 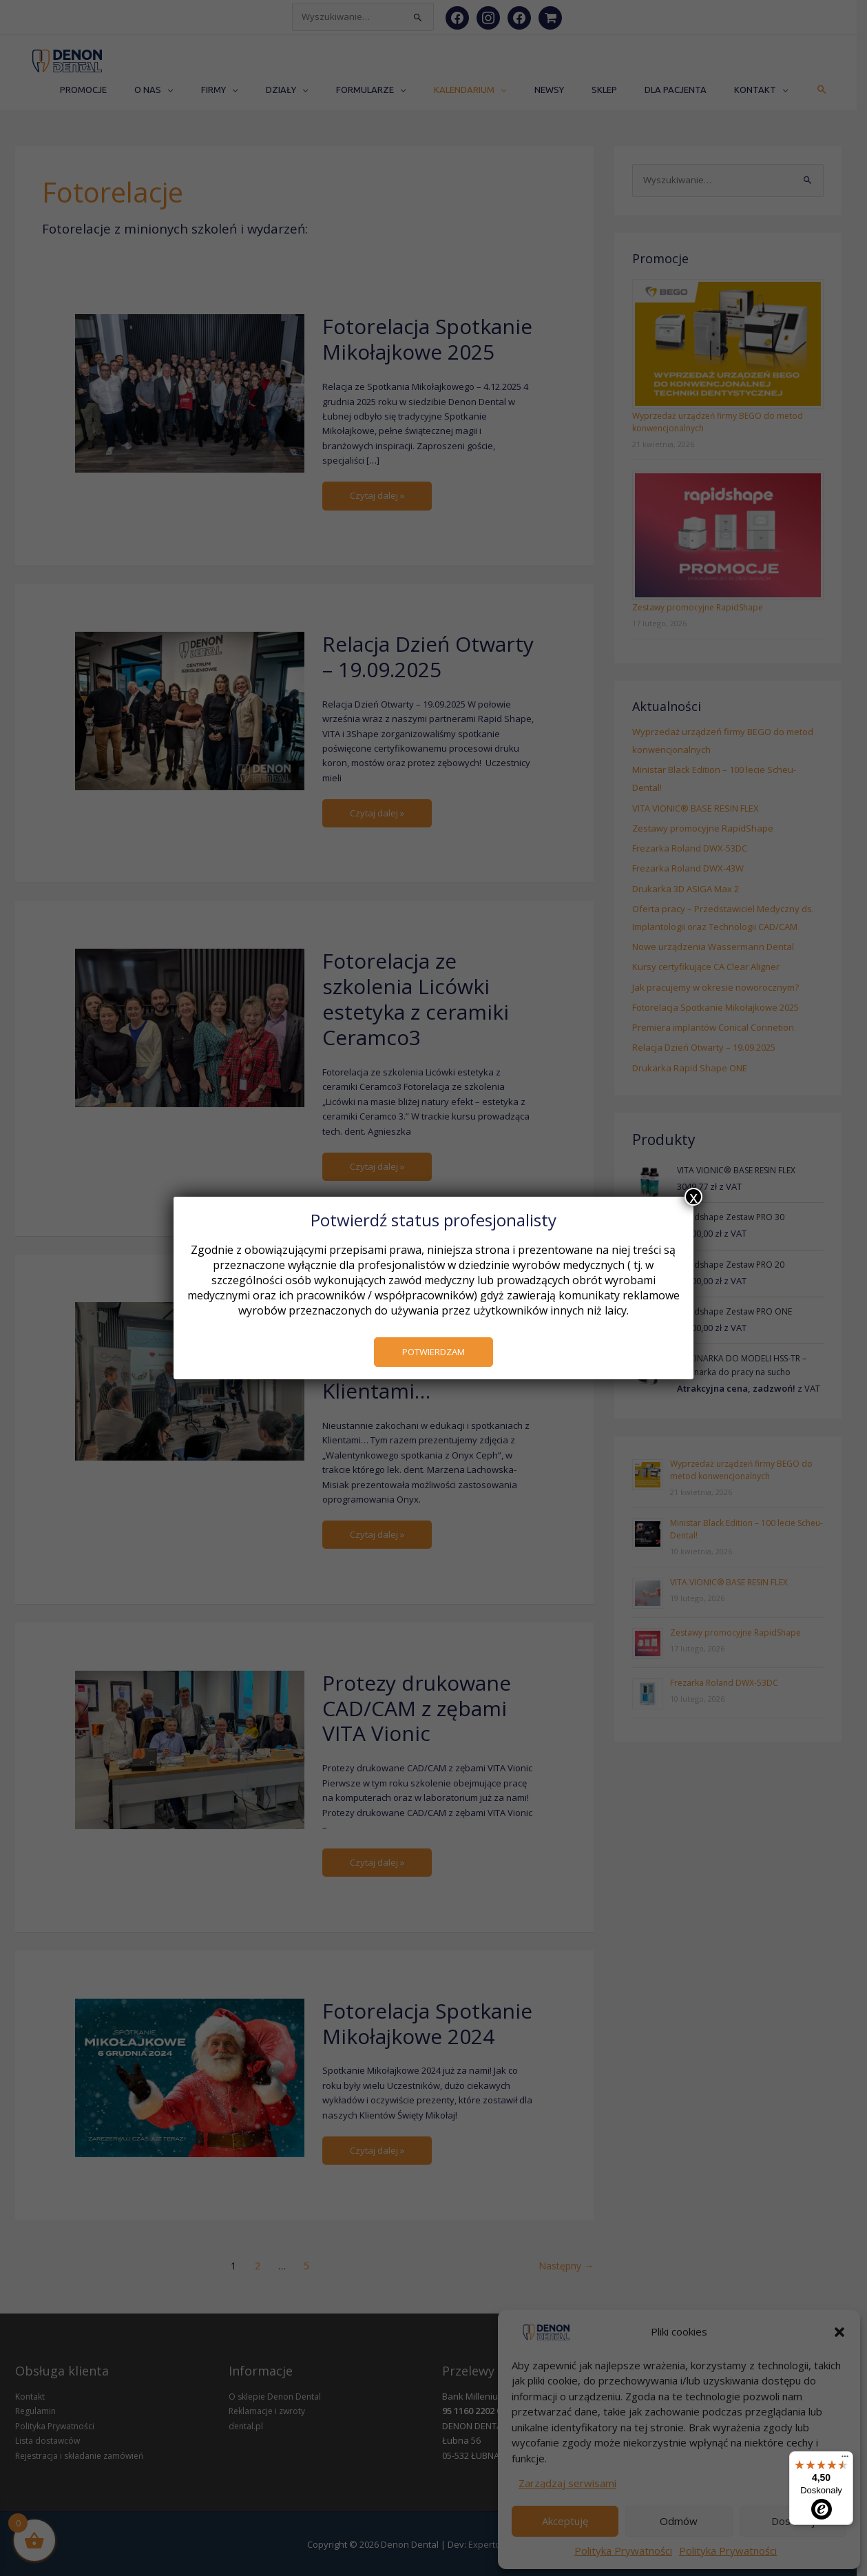 What do you see at coordinates (693, 1197) in the screenshot?
I see `x [Zamknij]` at bounding box center [693, 1197].